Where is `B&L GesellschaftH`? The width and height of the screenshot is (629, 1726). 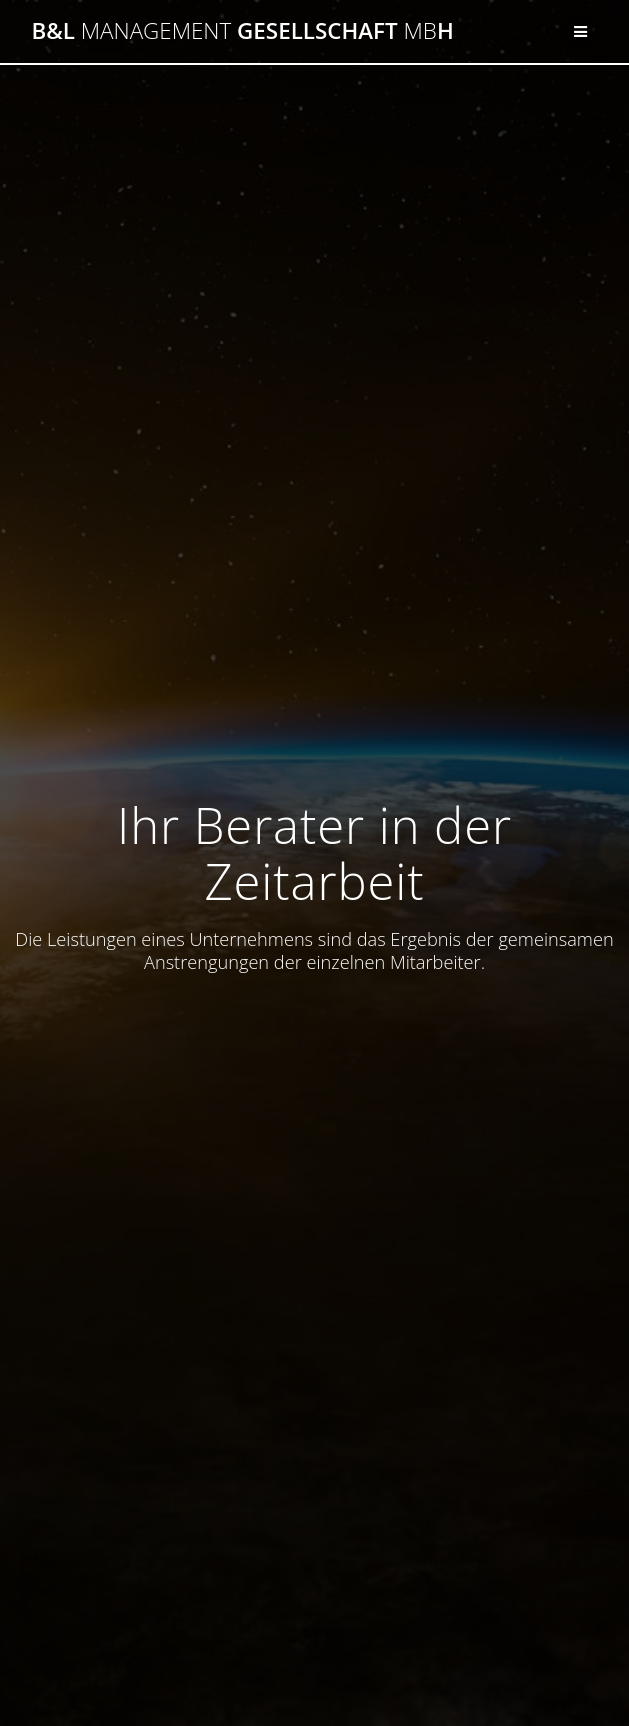
B&L GesellschaftH is located at coordinates (242, 31).